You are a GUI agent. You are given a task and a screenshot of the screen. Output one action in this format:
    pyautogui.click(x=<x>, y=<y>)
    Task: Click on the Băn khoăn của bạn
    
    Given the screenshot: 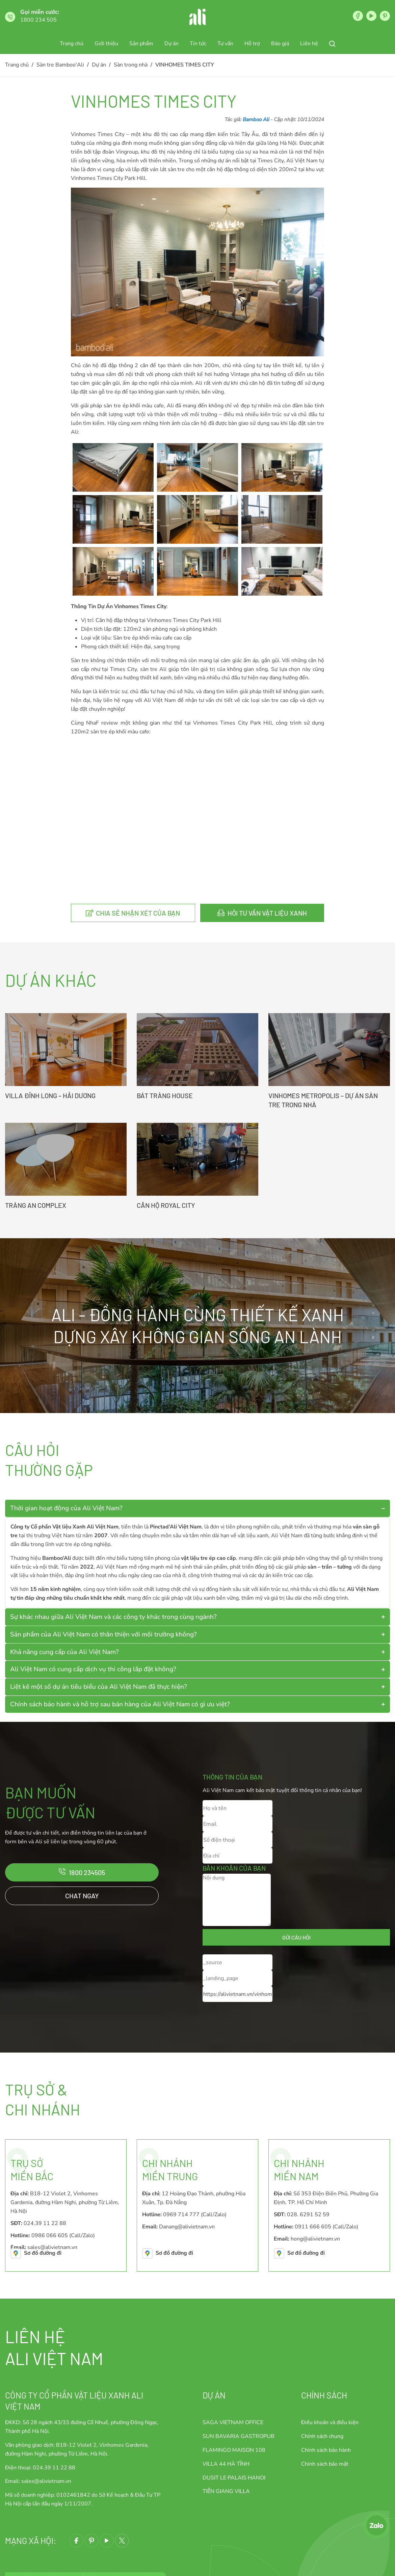 What is the action you would take?
    pyautogui.click(x=234, y=1868)
    